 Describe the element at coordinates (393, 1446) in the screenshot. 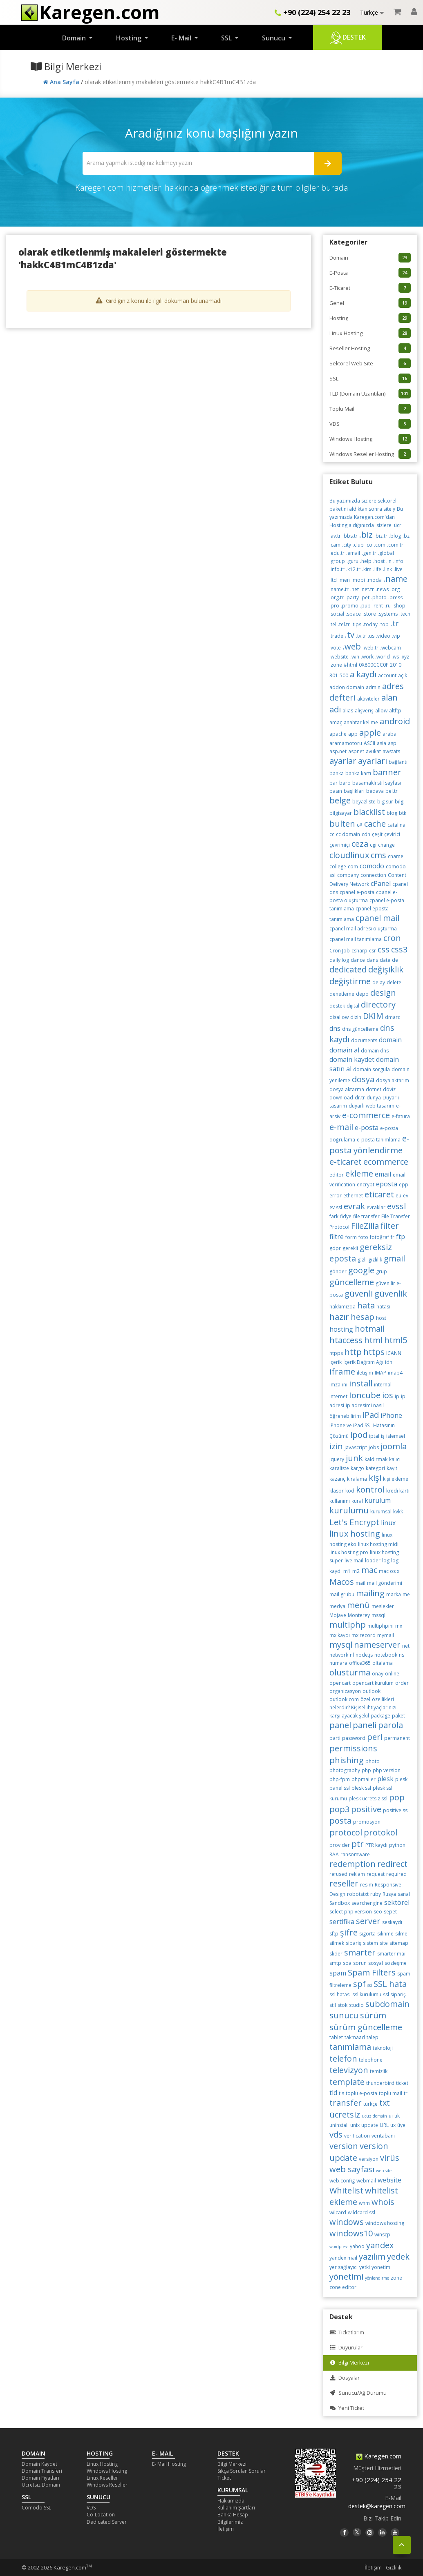

I see `joomla` at that location.